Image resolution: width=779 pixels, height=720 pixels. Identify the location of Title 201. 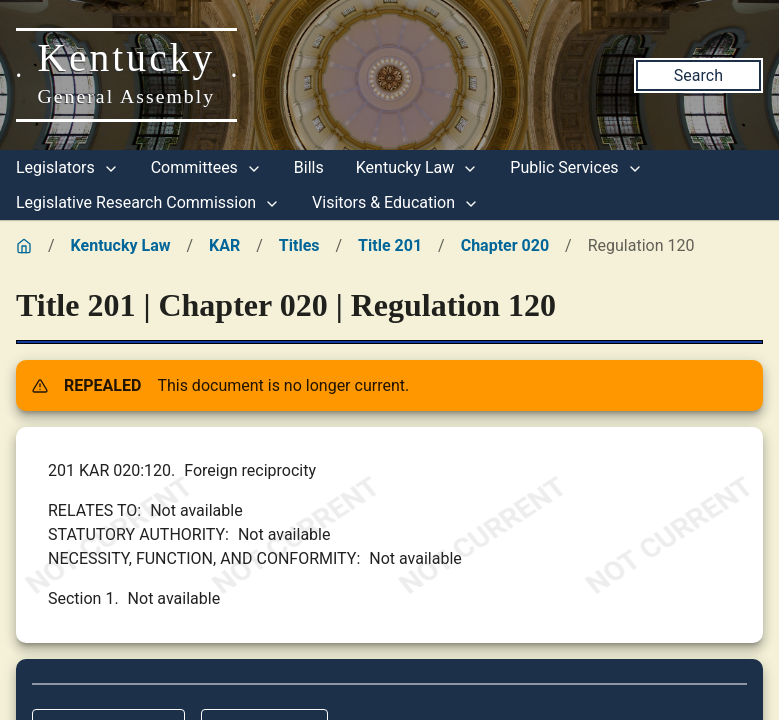
(390, 245).